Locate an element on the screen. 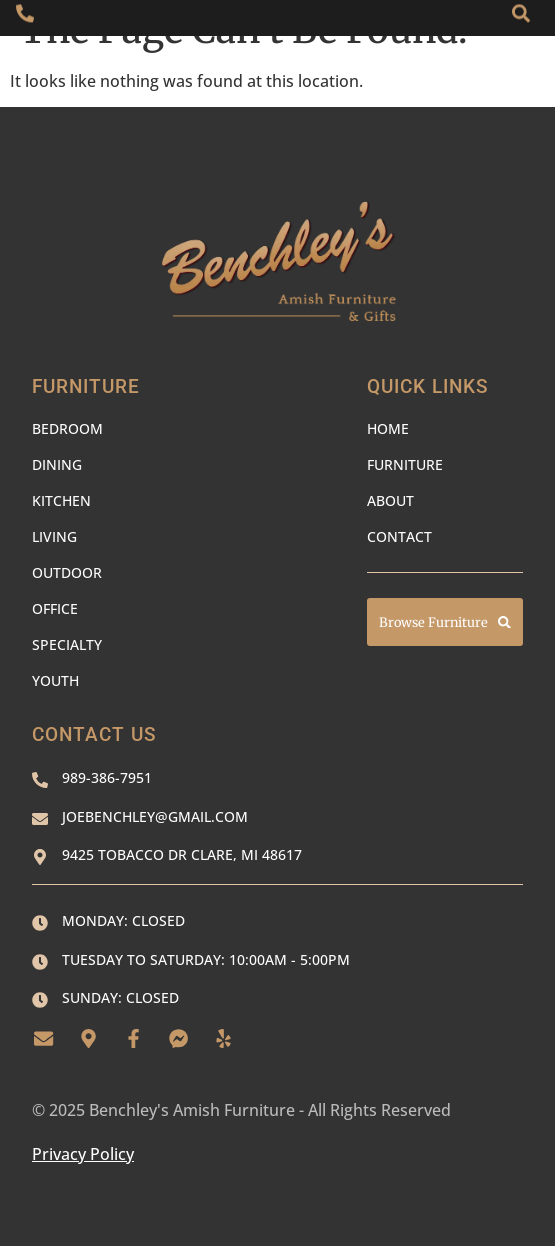 The height and width of the screenshot is (1246, 555). Bedroom is located at coordinates (67, 428).